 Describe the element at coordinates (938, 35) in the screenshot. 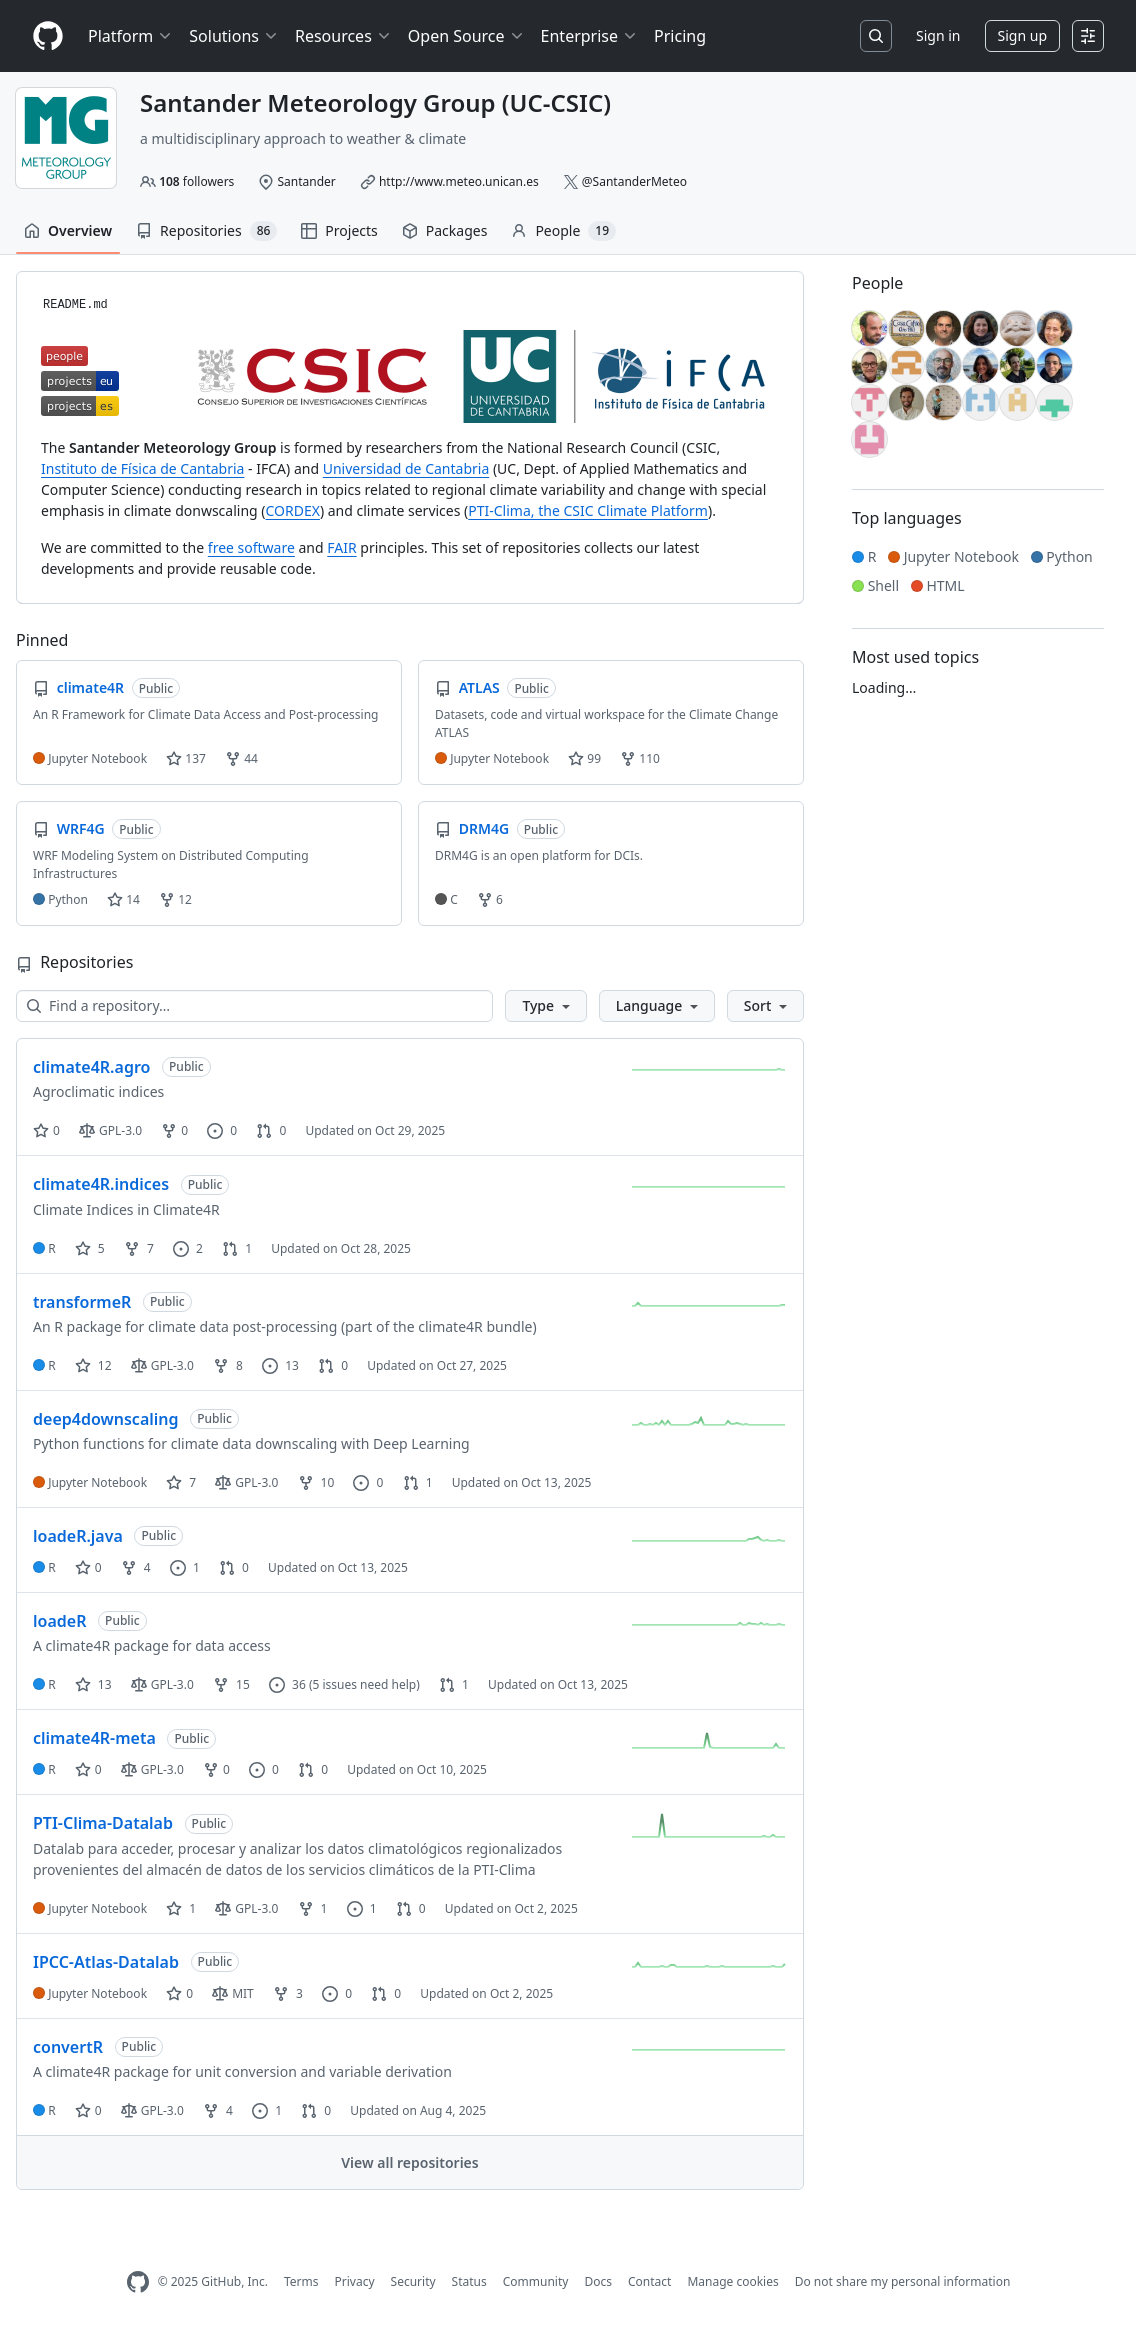

I see `Sign in` at that location.